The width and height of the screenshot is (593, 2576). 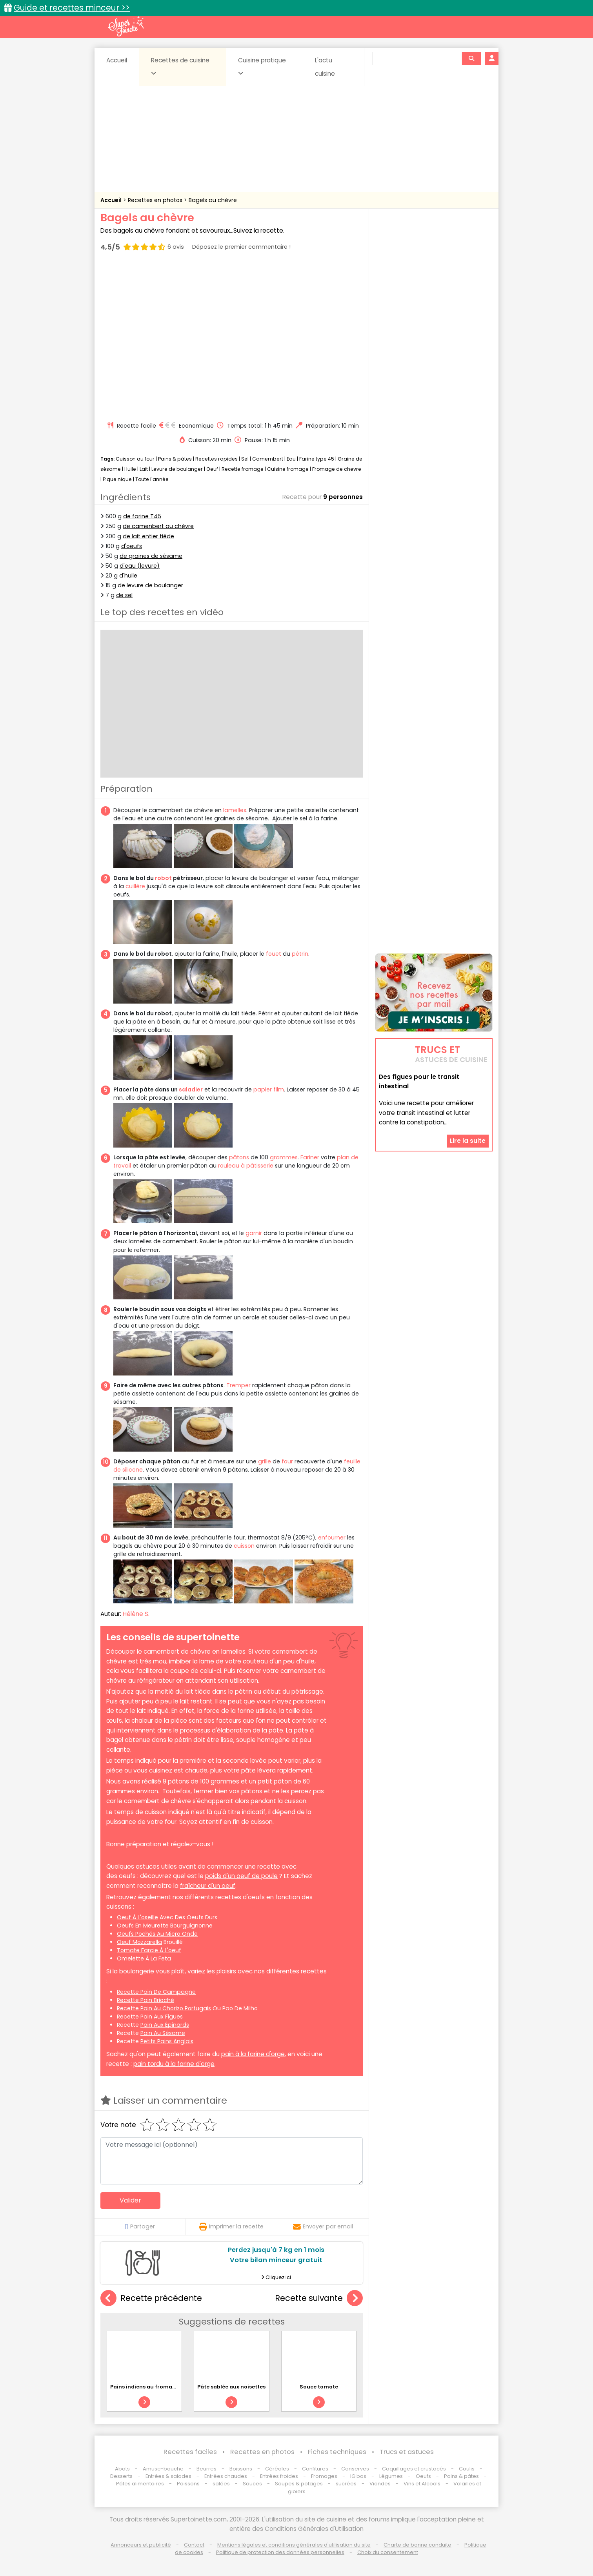 I want to click on Charte de bonne conduite, so click(x=417, y=2544).